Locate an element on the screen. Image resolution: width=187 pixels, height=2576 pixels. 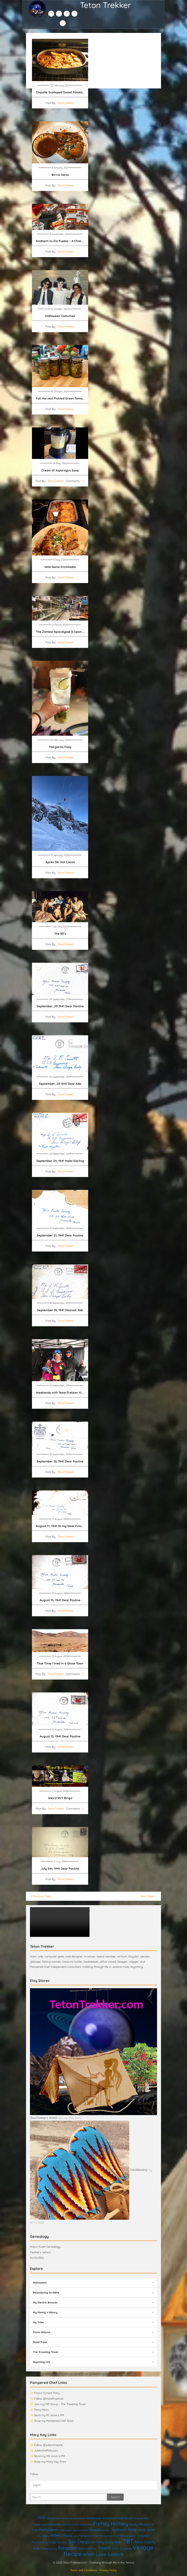
Ski [Ski (5 items)] is located at coordinates (93, 2542).